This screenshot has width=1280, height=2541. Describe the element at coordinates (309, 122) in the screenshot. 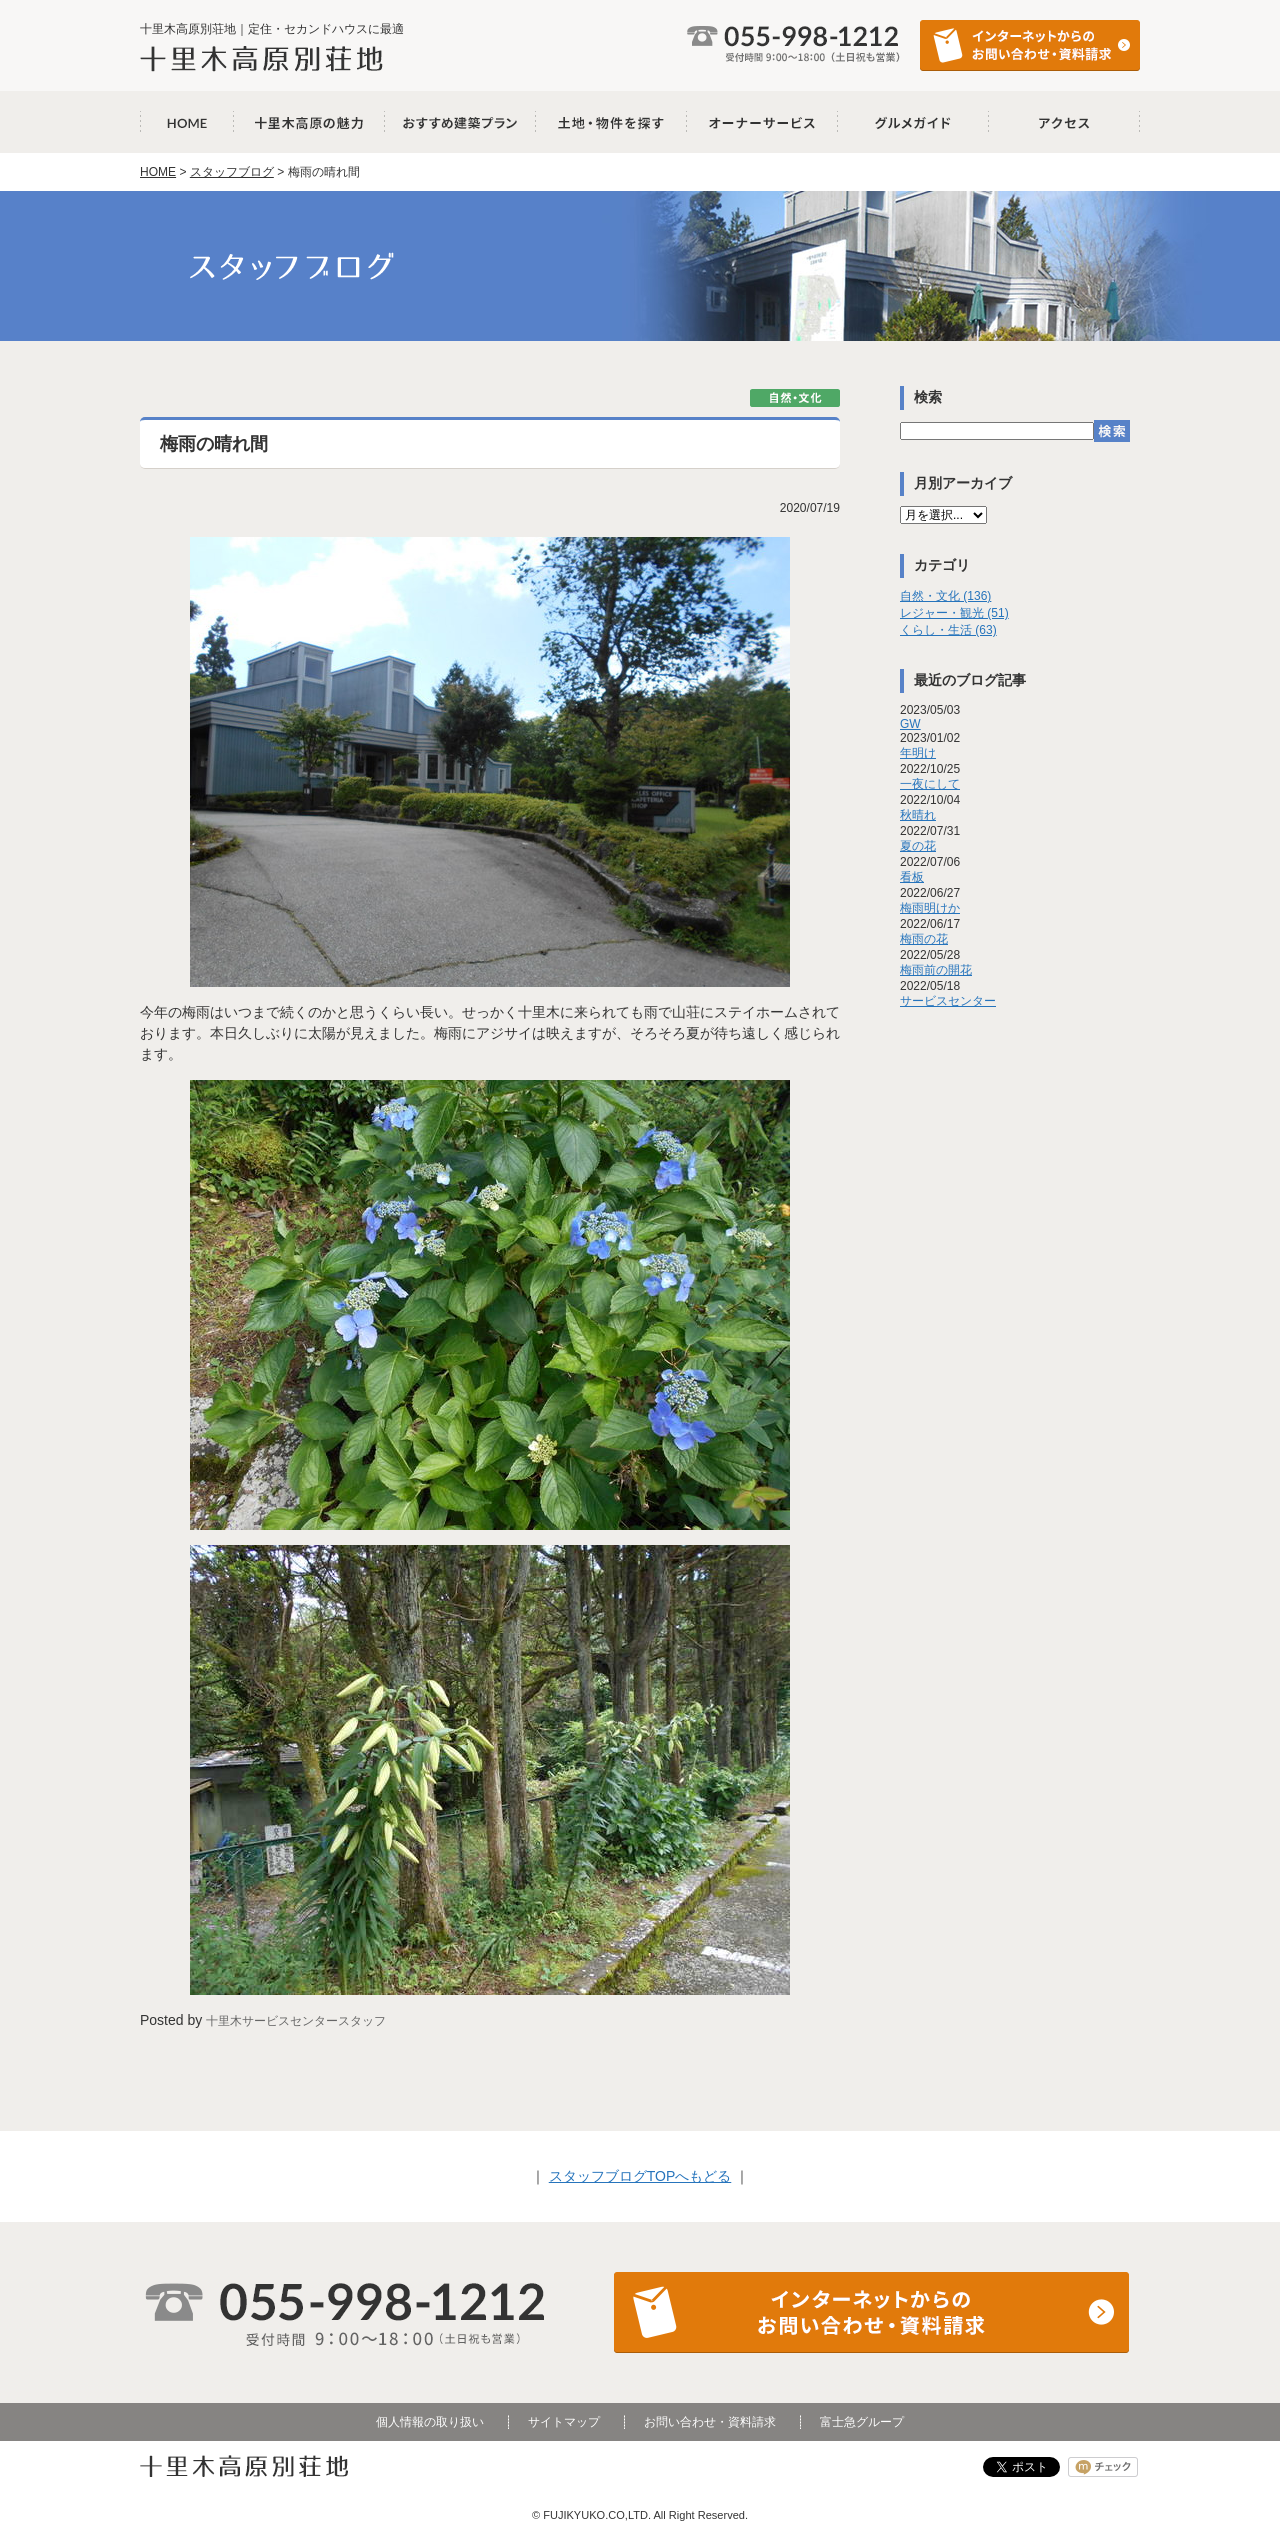

I see `十里木高原の魅力` at that location.